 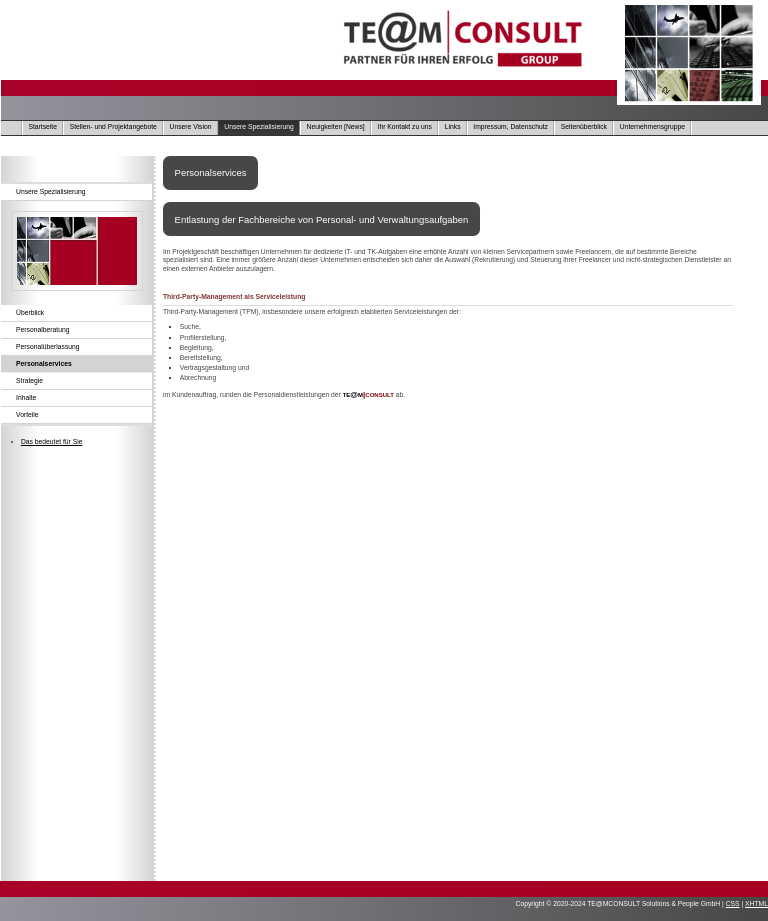 I want to click on Vorteile, so click(x=27, y=414).